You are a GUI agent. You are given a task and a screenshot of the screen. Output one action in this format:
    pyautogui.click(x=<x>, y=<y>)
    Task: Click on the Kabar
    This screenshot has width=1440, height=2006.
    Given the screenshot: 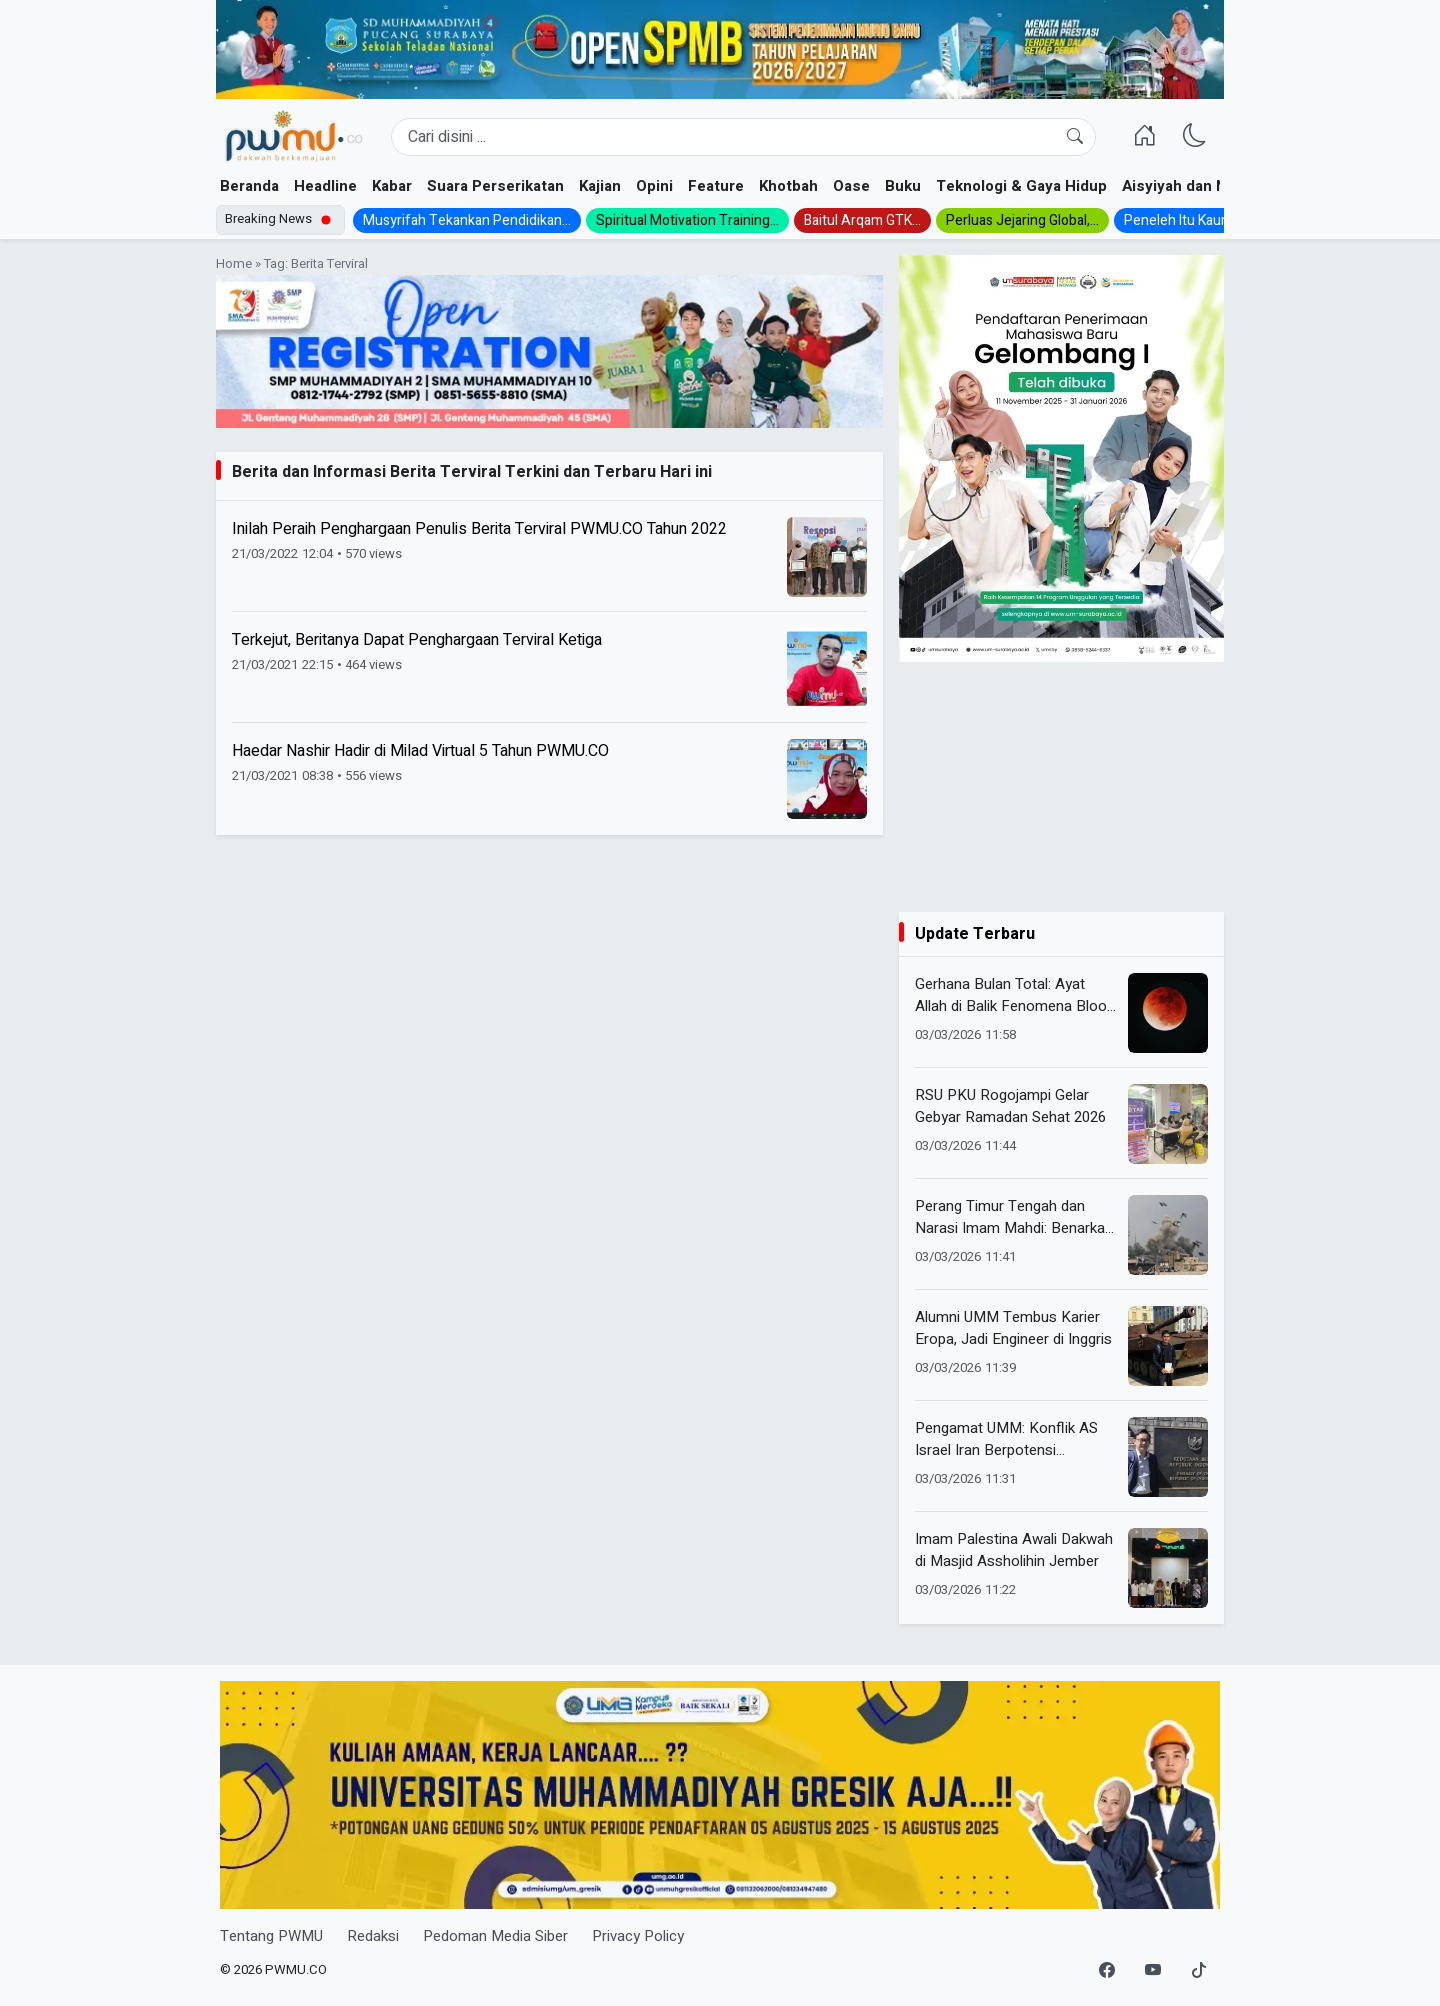 What is the action you would take?
    pyautogui.click(x=392, y=186)
    